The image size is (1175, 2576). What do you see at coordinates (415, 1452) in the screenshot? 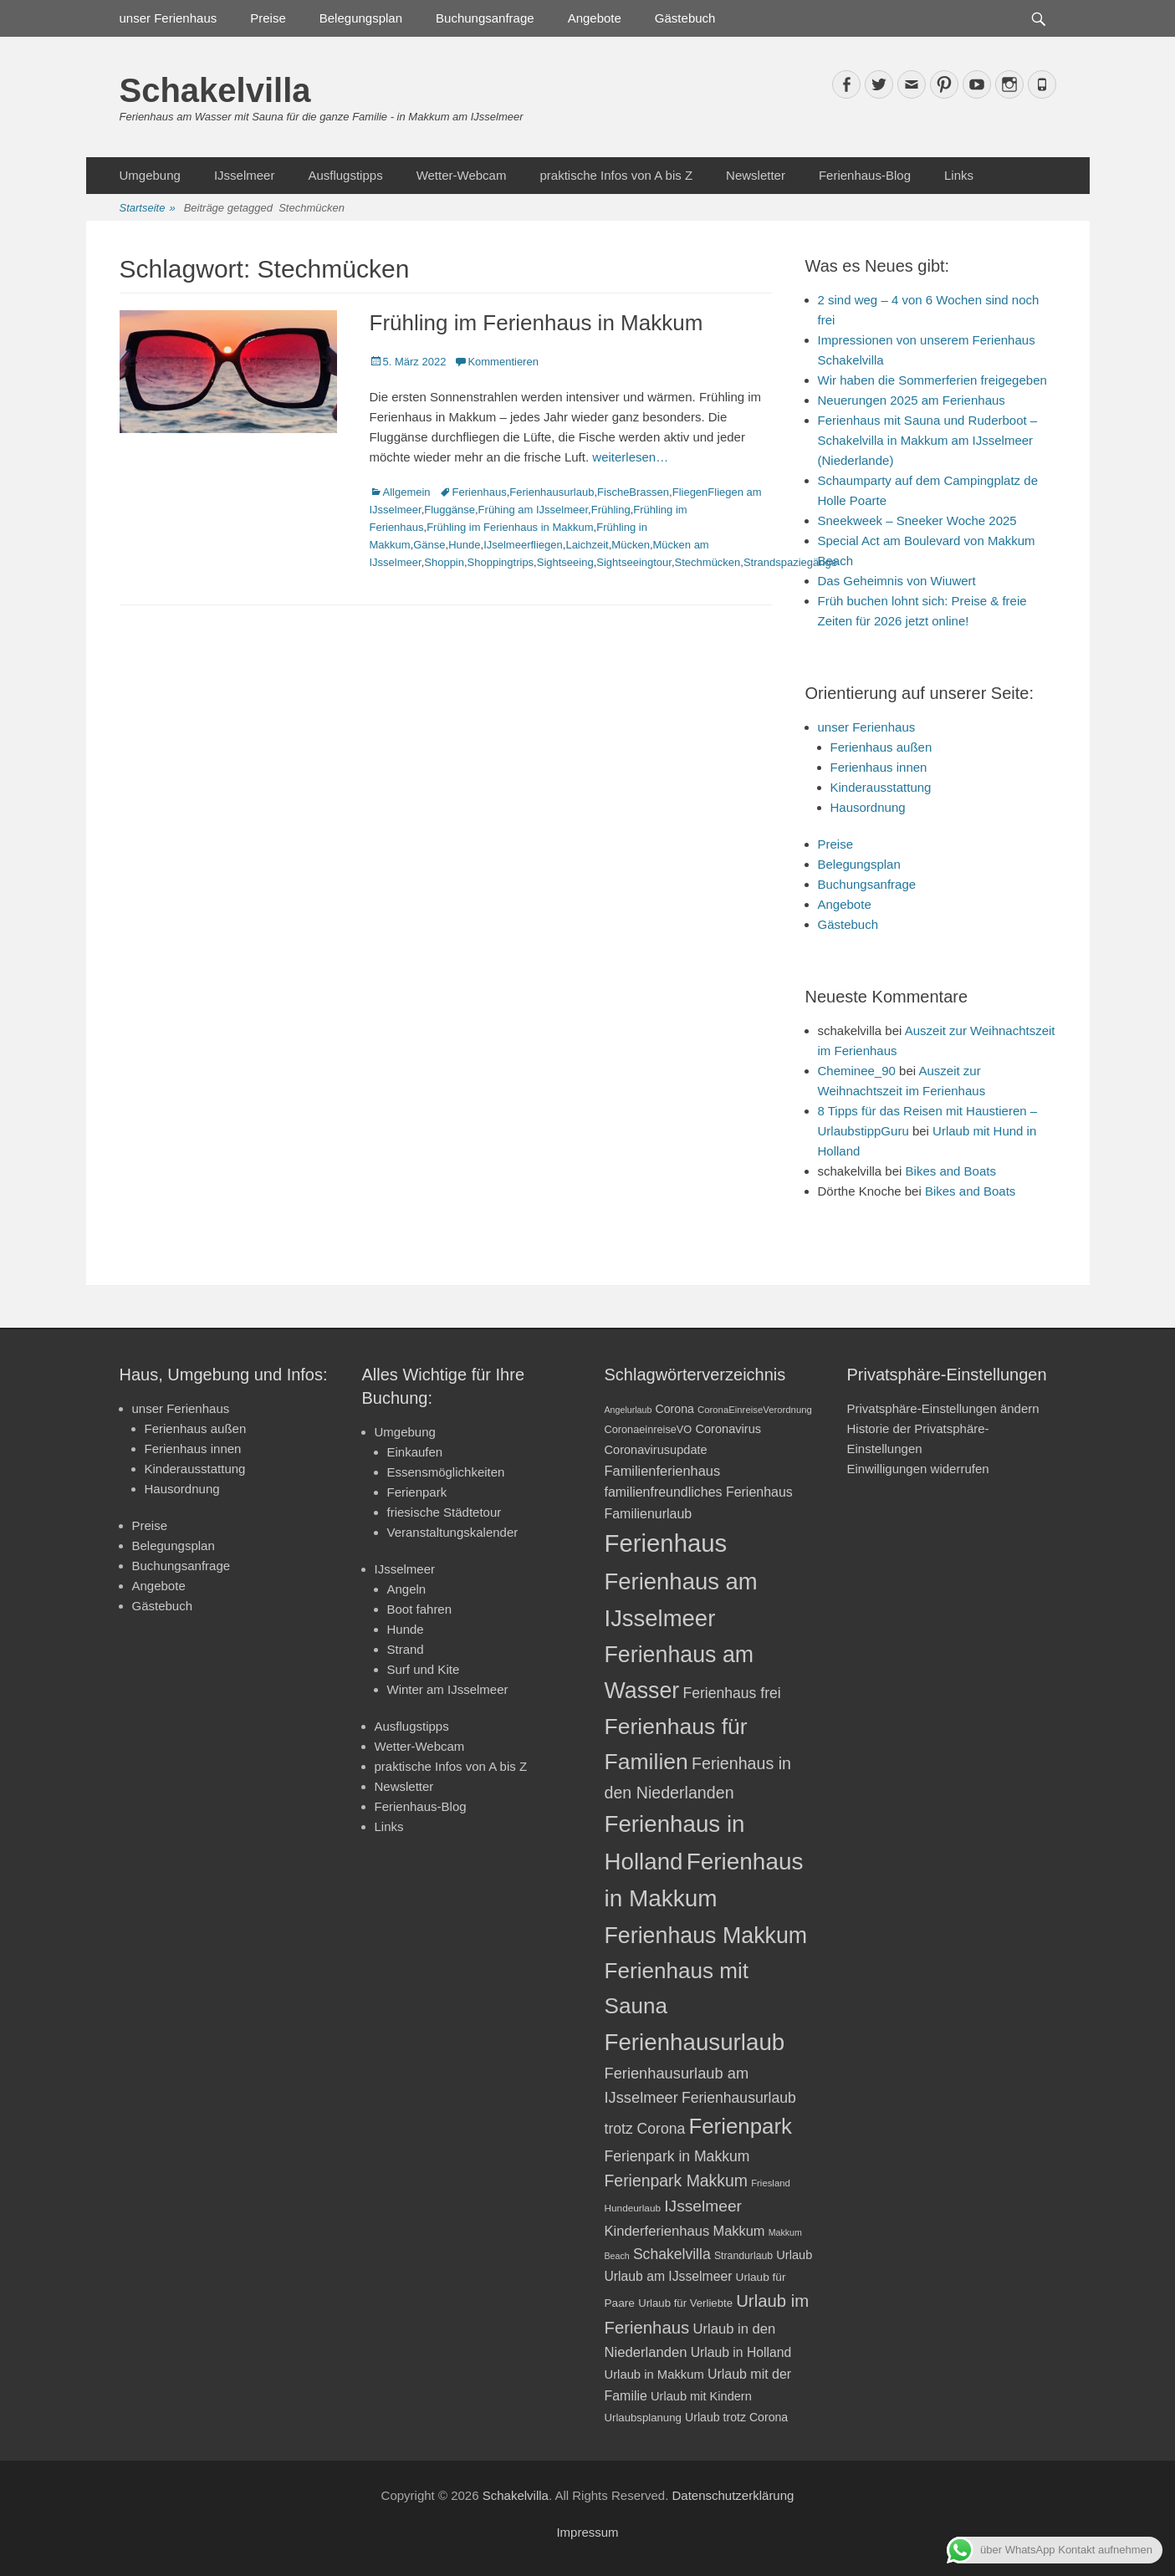
I see `Einkaufen` at bounding box center [415, 1452].